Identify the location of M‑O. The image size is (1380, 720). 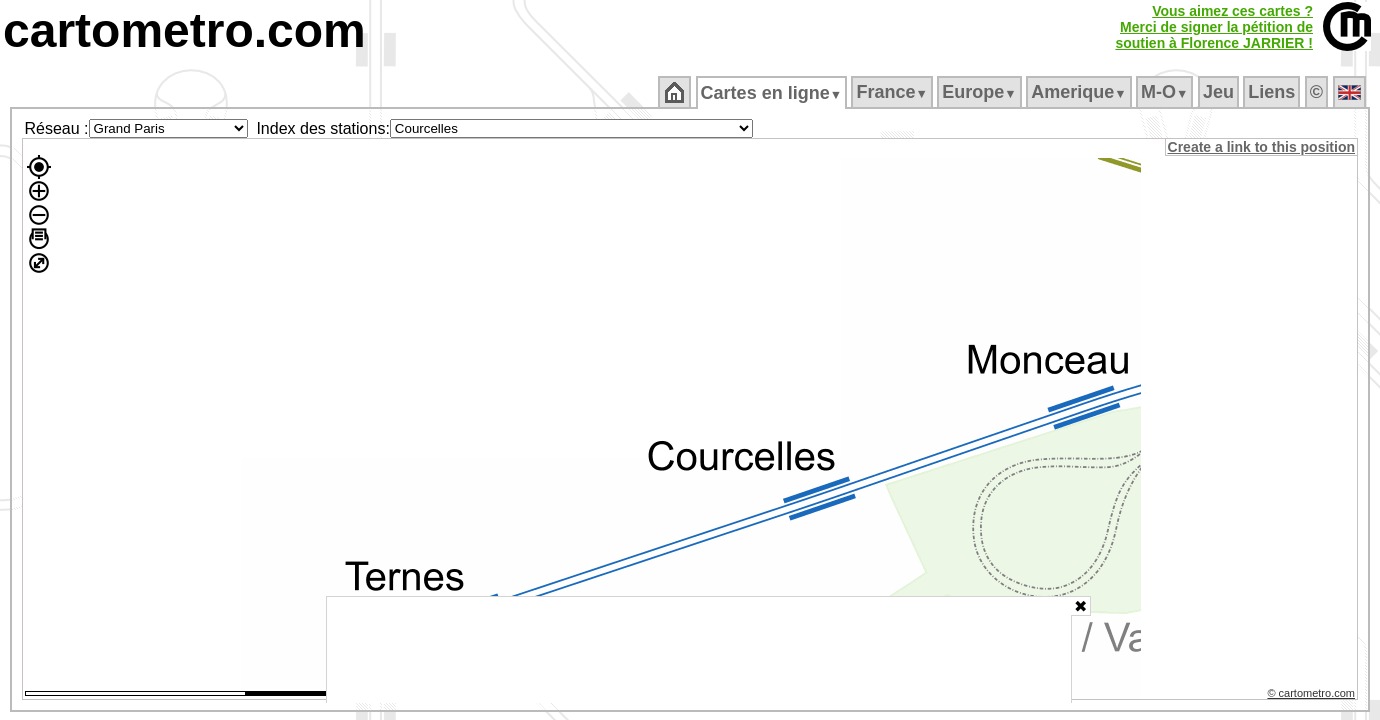
(1166, 92).